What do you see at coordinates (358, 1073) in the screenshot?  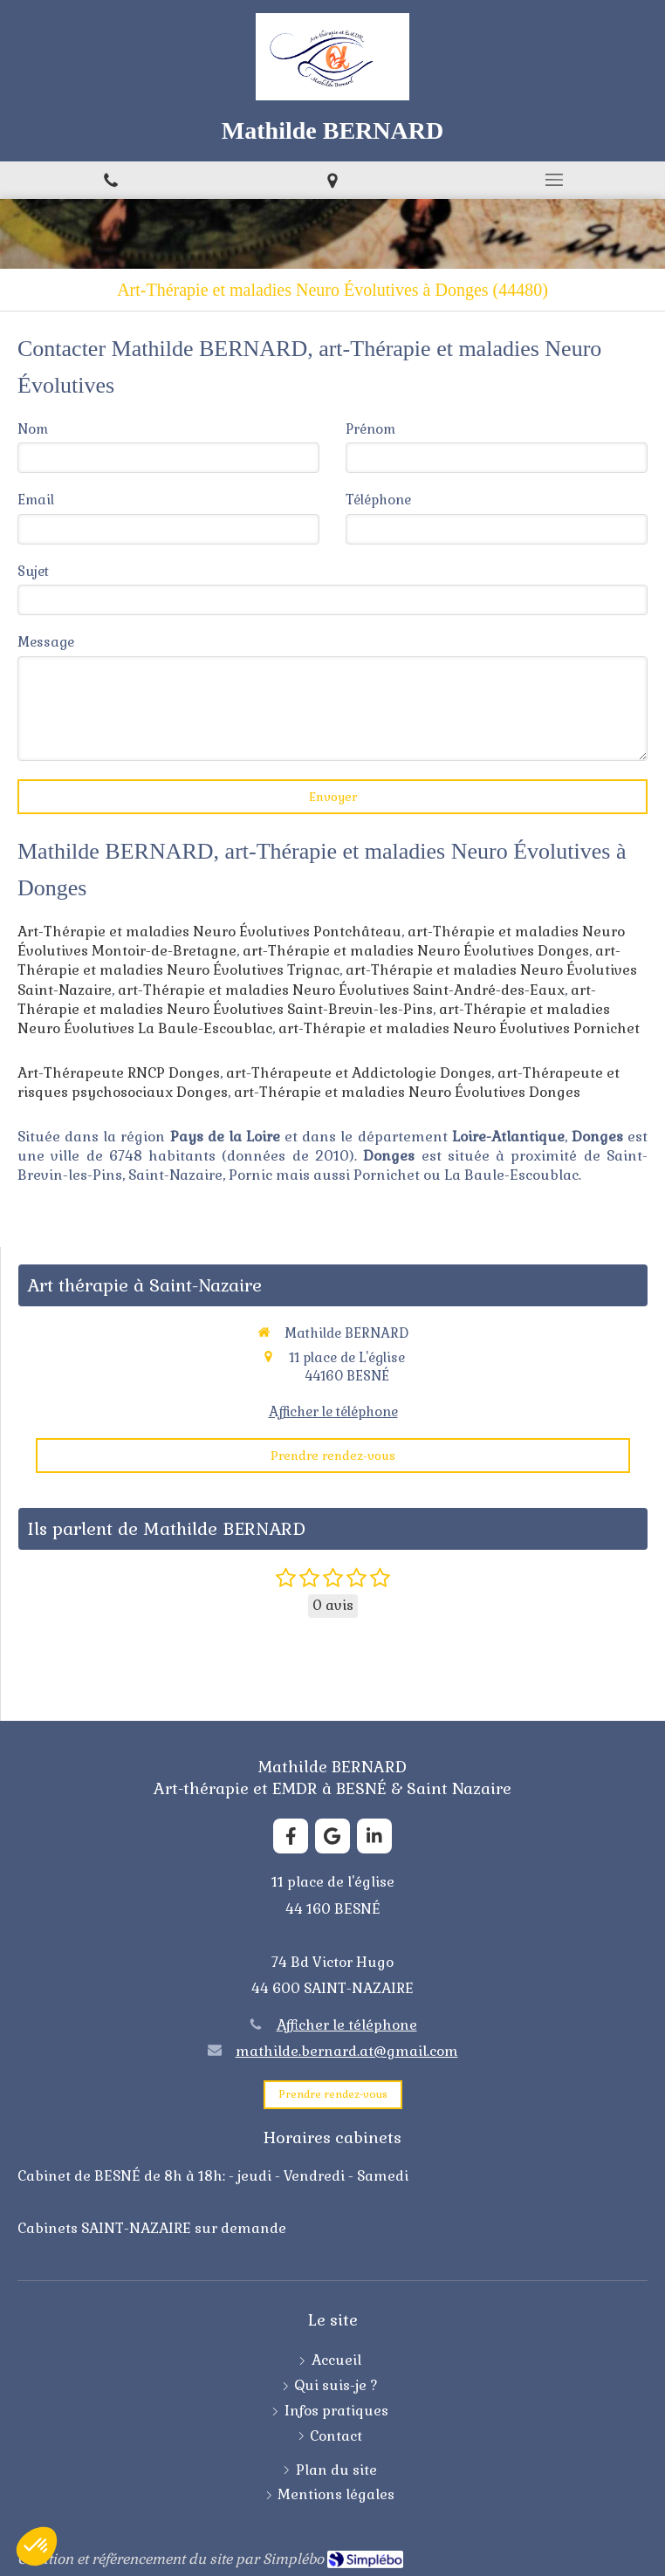 I see `art-Thérapeute et Addictologie Donges` at bounding box center [358, 1073].